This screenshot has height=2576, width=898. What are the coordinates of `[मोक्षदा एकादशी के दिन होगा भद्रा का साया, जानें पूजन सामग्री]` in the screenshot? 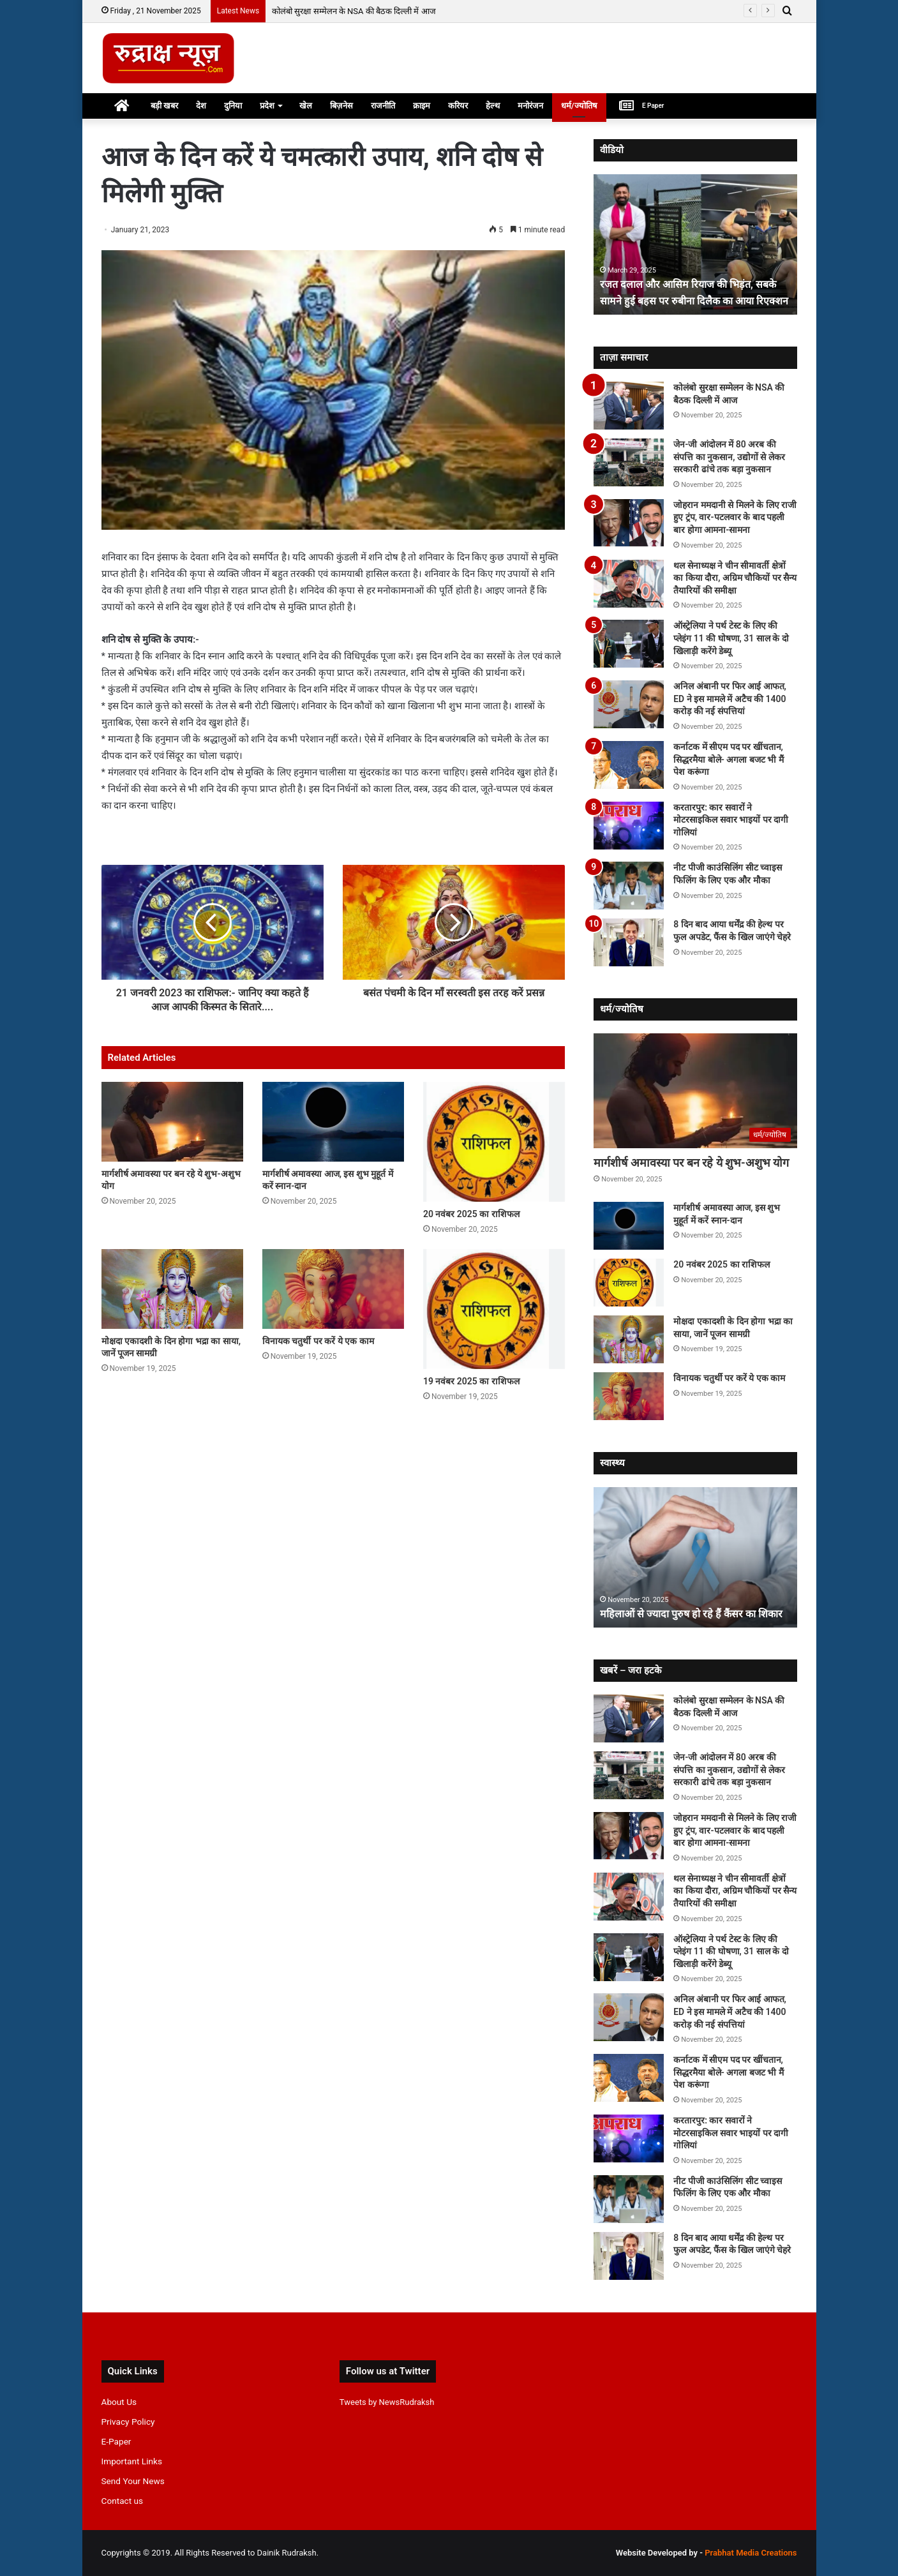 It's located at (172, 1289).